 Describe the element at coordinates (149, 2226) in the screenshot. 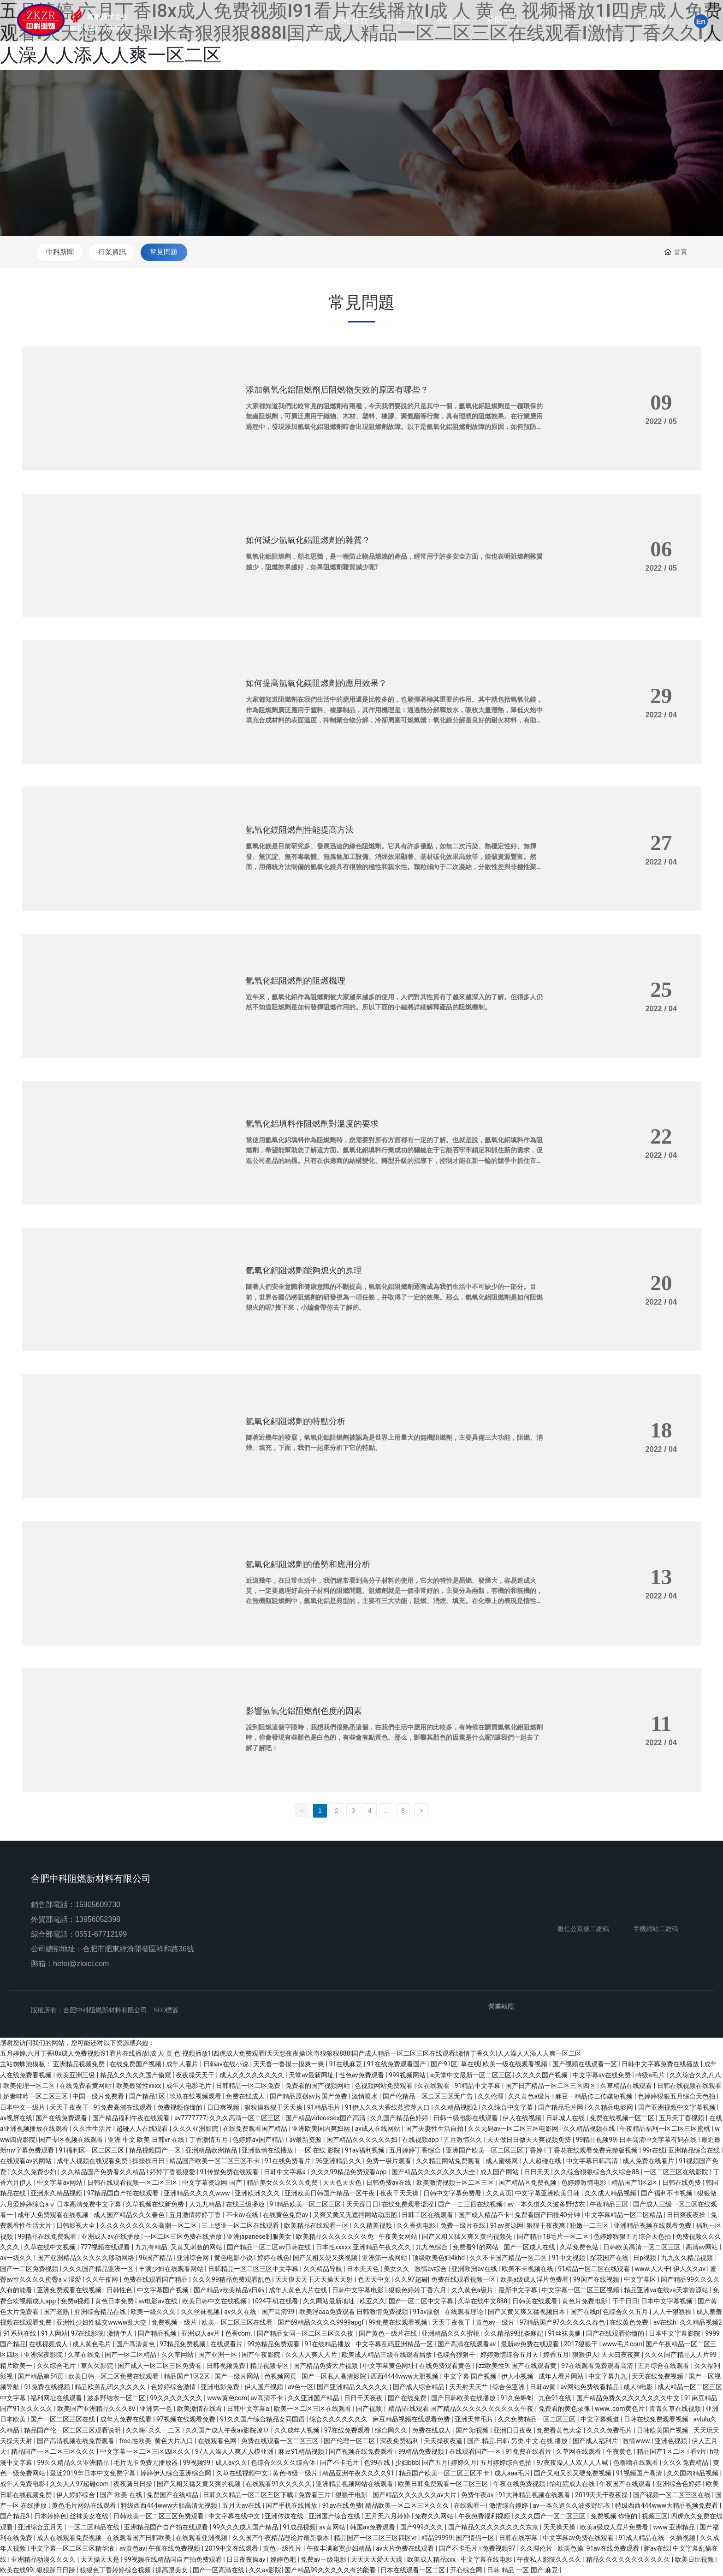

I see `久久久久久久久久久高潮一区二区` at that location.